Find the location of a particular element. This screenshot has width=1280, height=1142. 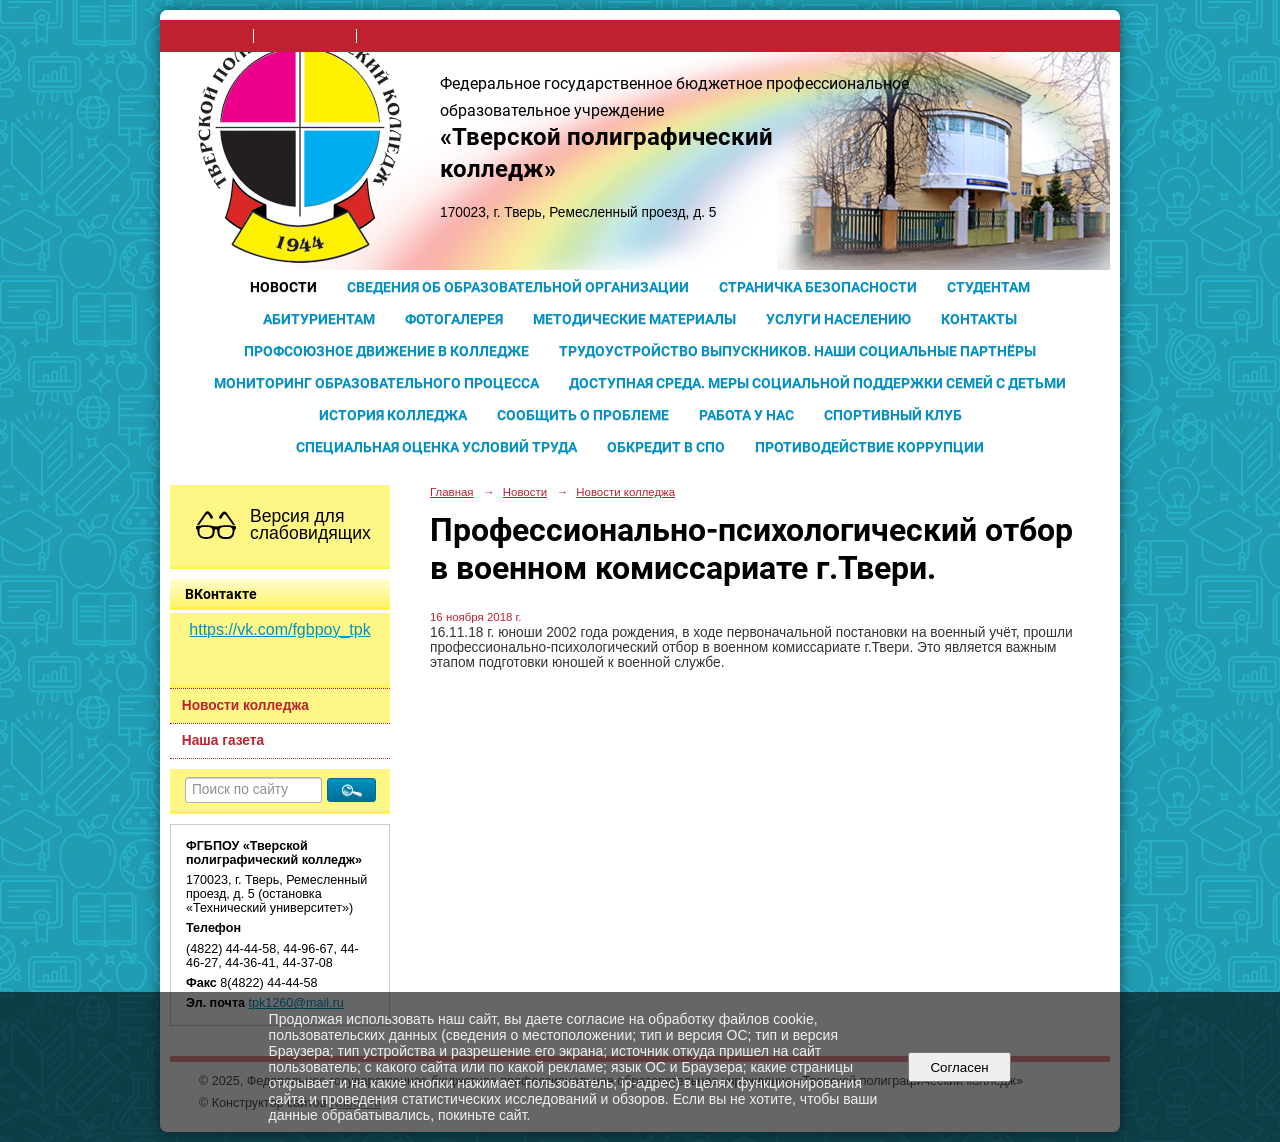

Специальная оценка условий труда is located at coordinates (436, 447).